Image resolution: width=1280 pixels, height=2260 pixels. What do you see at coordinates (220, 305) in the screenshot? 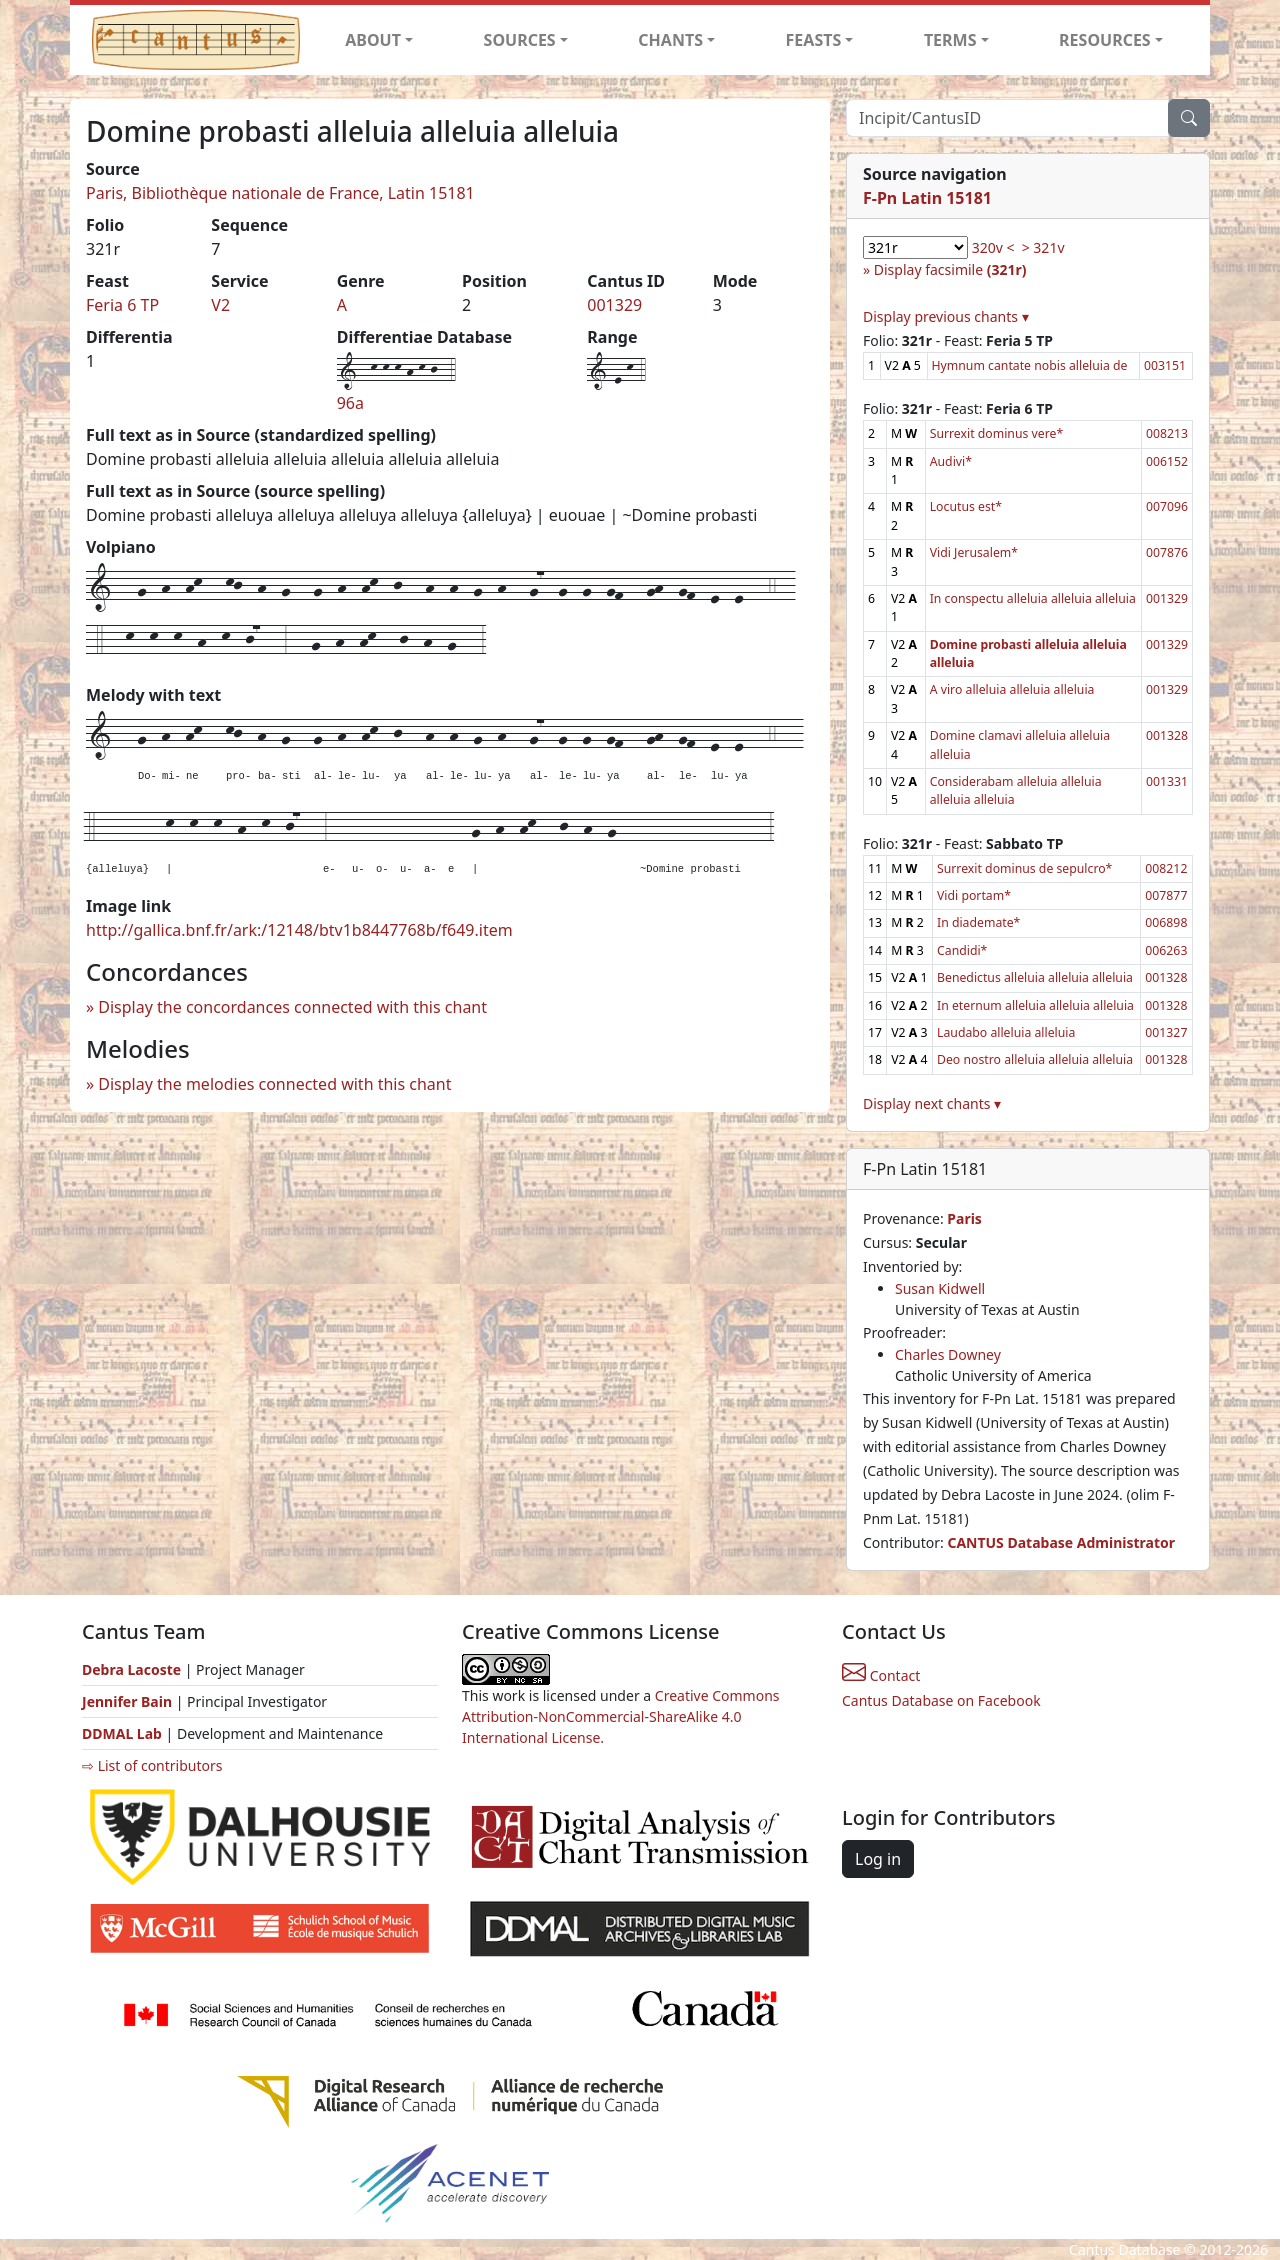
I see `V2` at bounding box center [220, 305].